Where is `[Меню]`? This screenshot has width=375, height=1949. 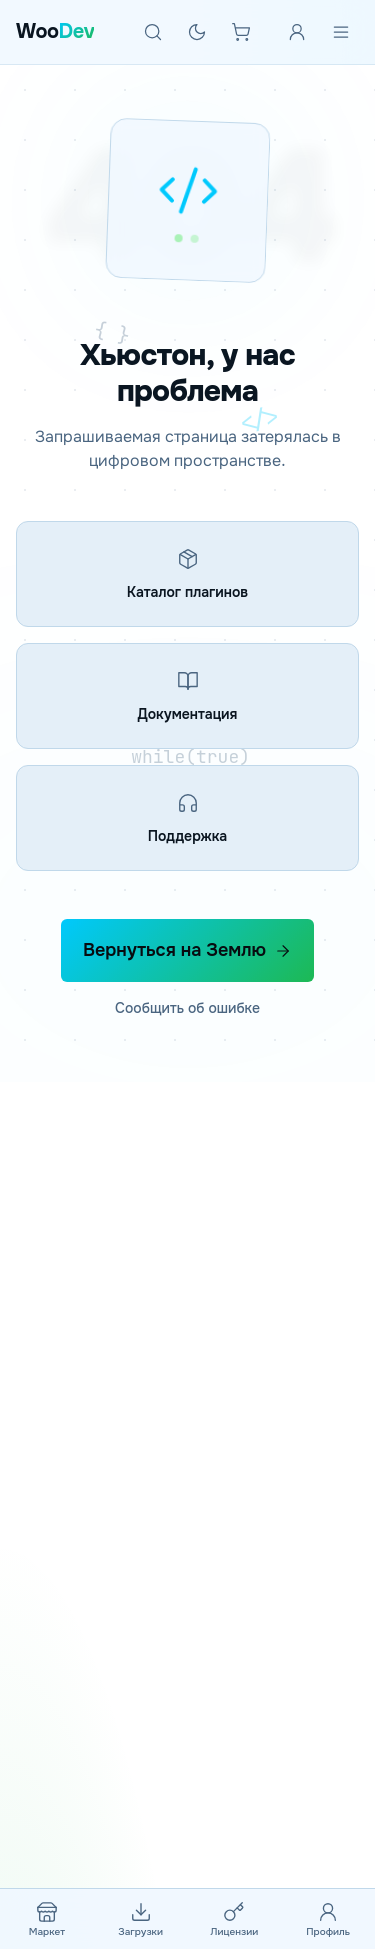 [Меню] is located at coordinates (341, 32).